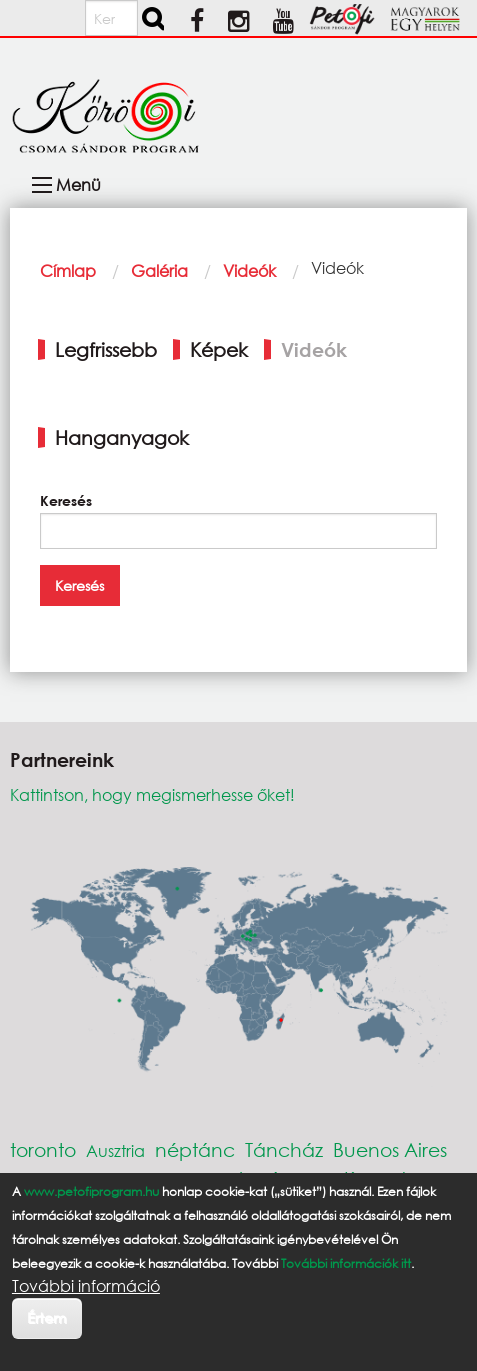 The height and width of the screenshot is (1371, 477). I want to click on Kattintson, hogy megismerhesse őket!, so click(152, 794).